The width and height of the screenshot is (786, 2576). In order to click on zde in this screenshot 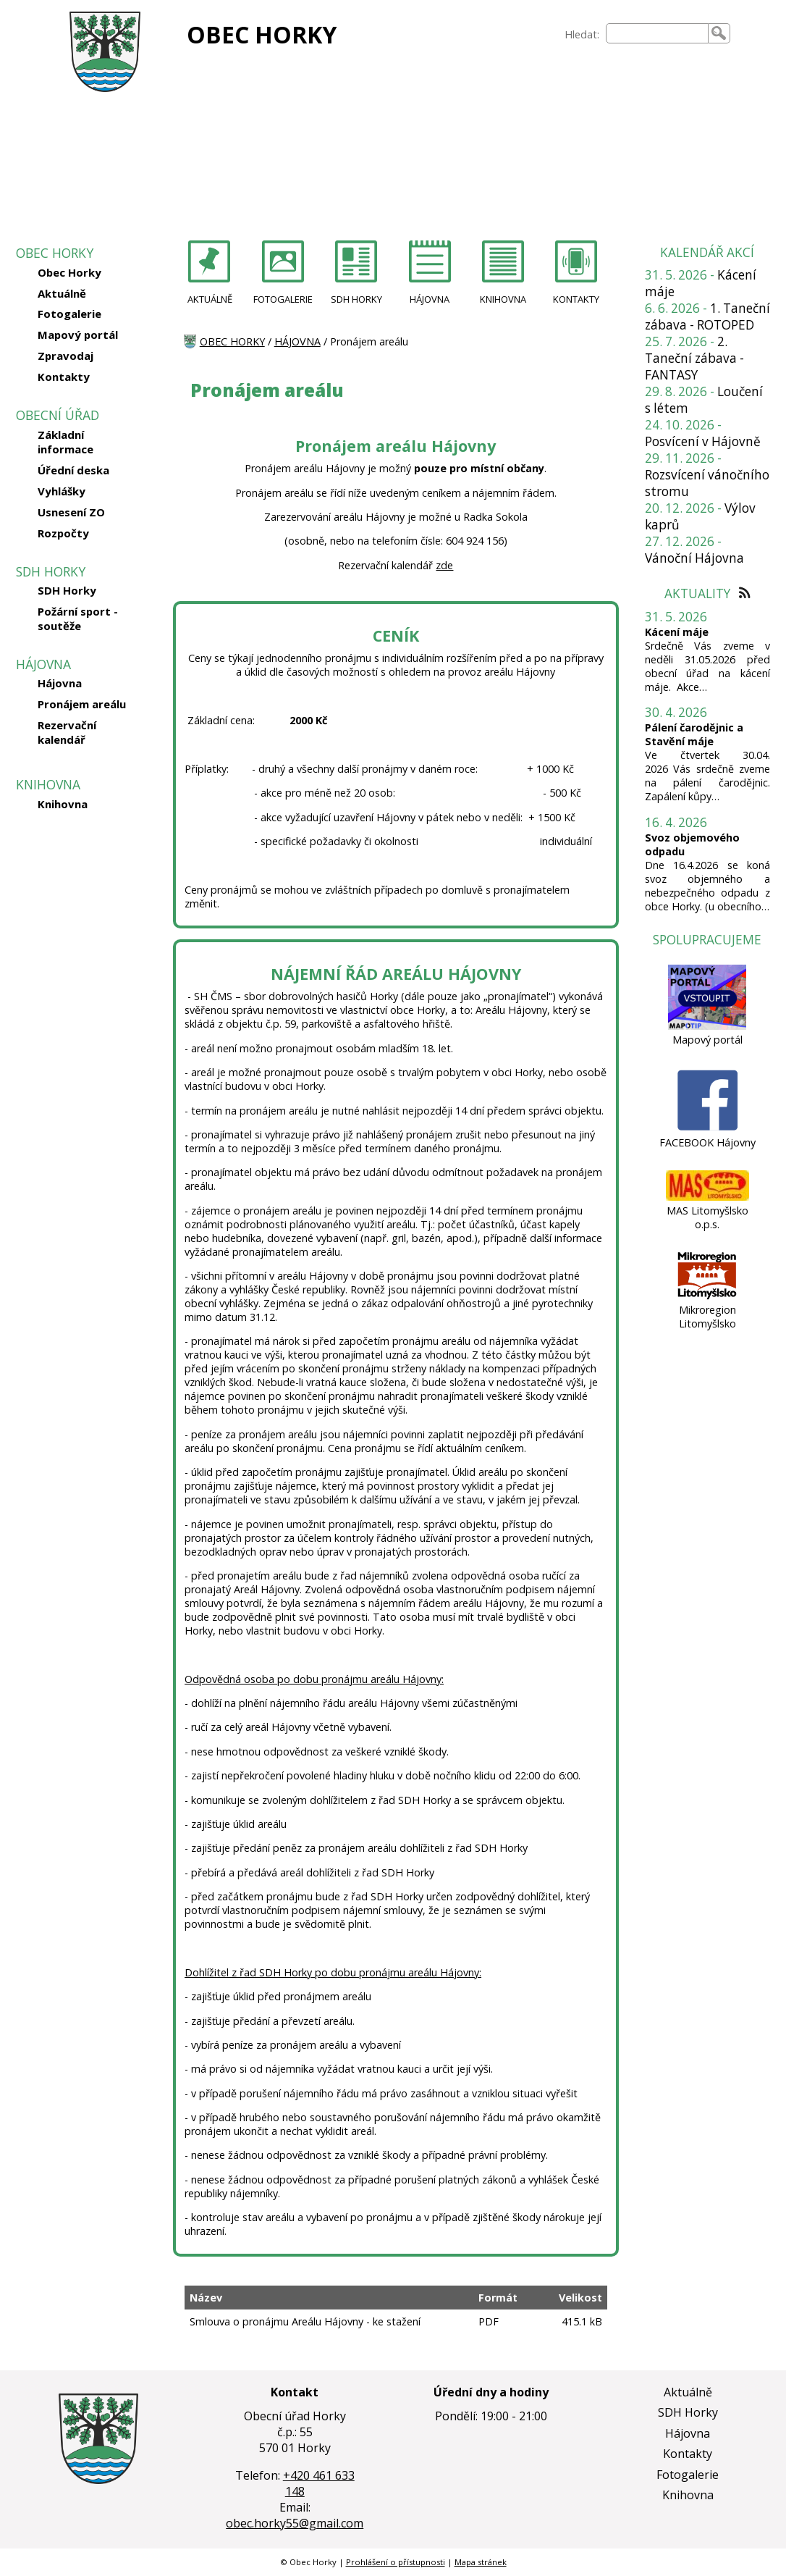, I will do `click(444, 565)`.